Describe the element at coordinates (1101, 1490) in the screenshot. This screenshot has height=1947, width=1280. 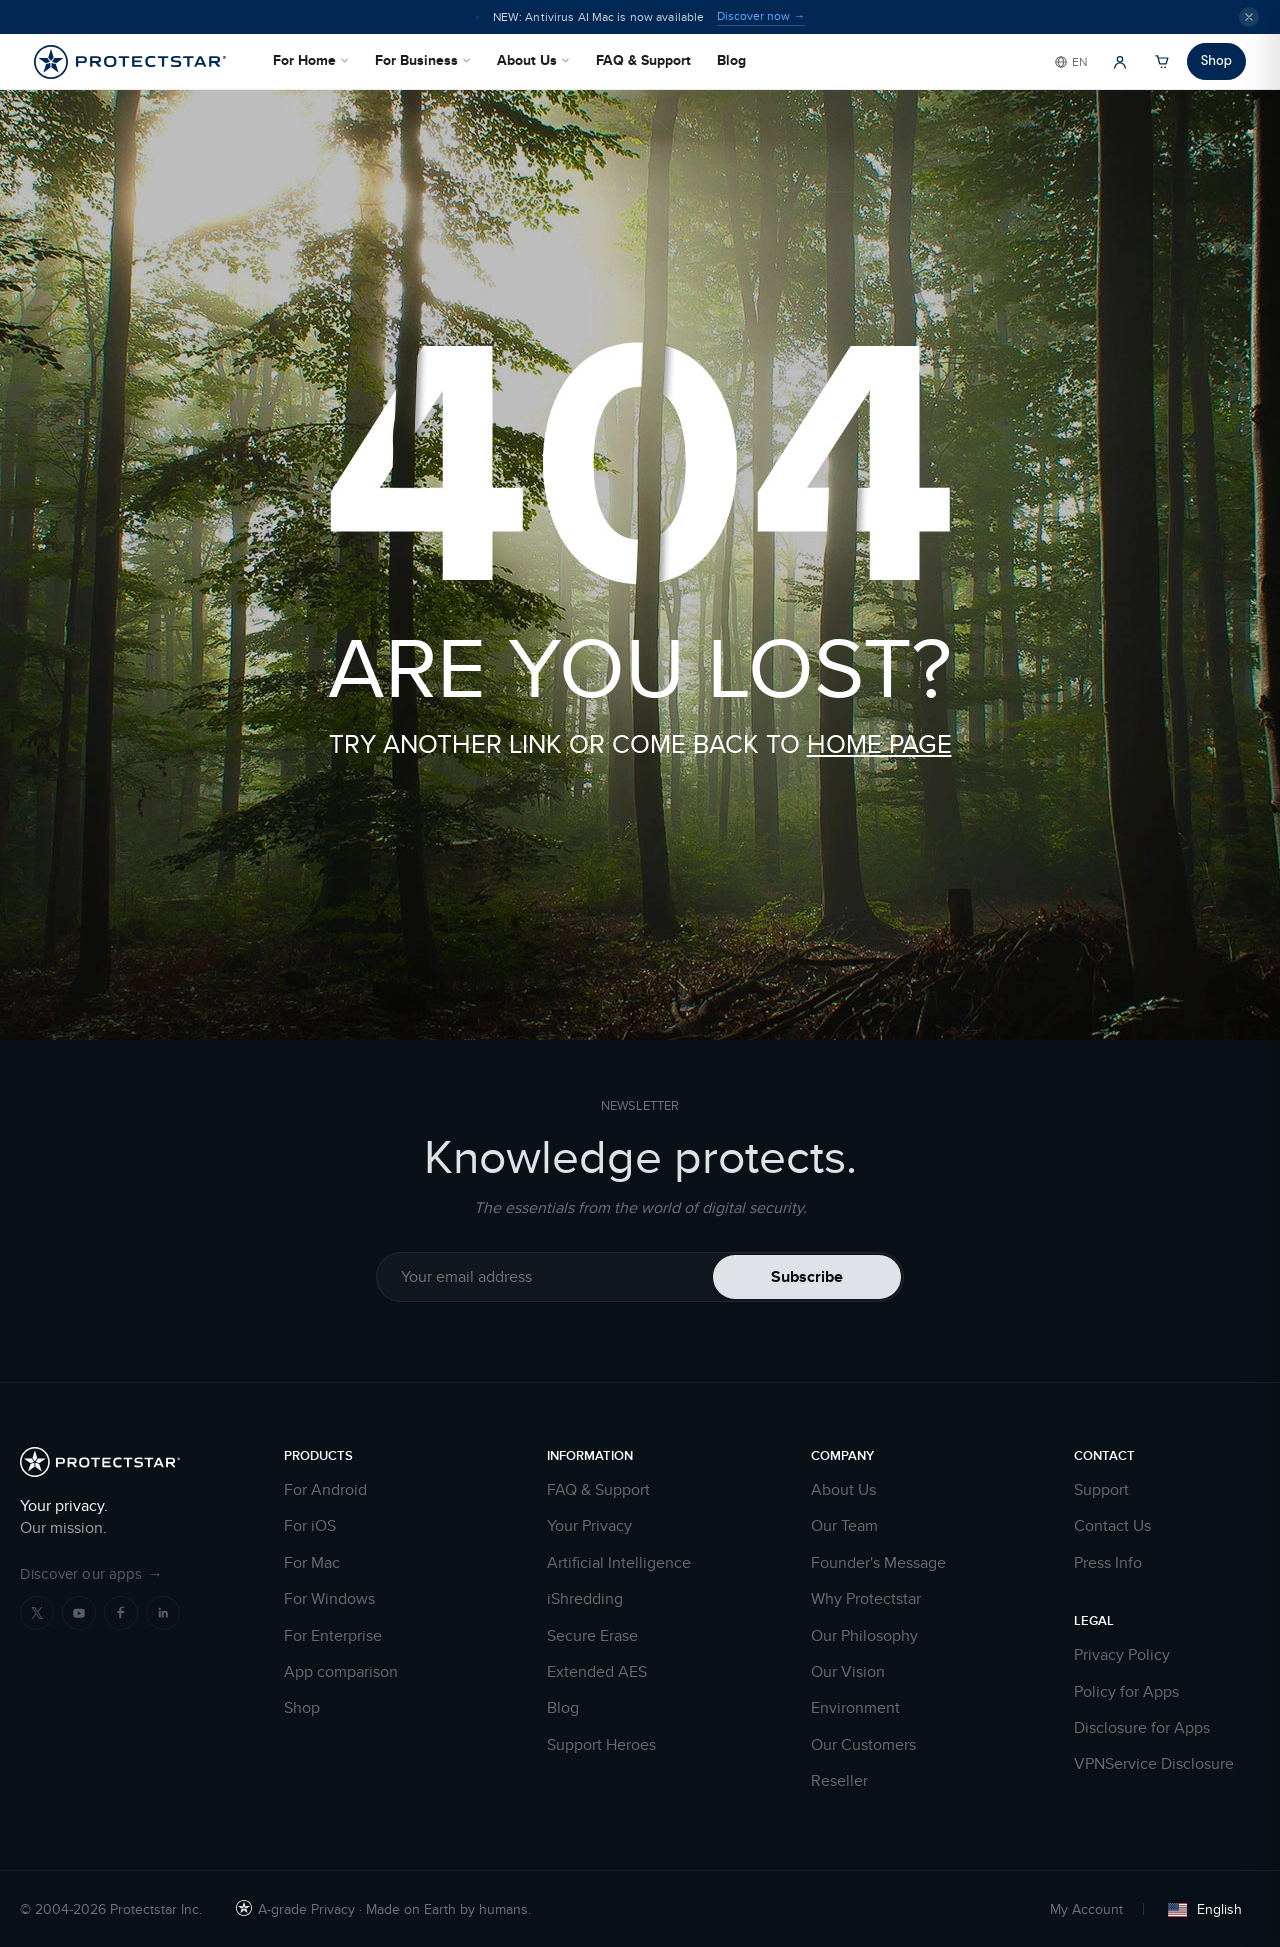
I see `Support` at that location.